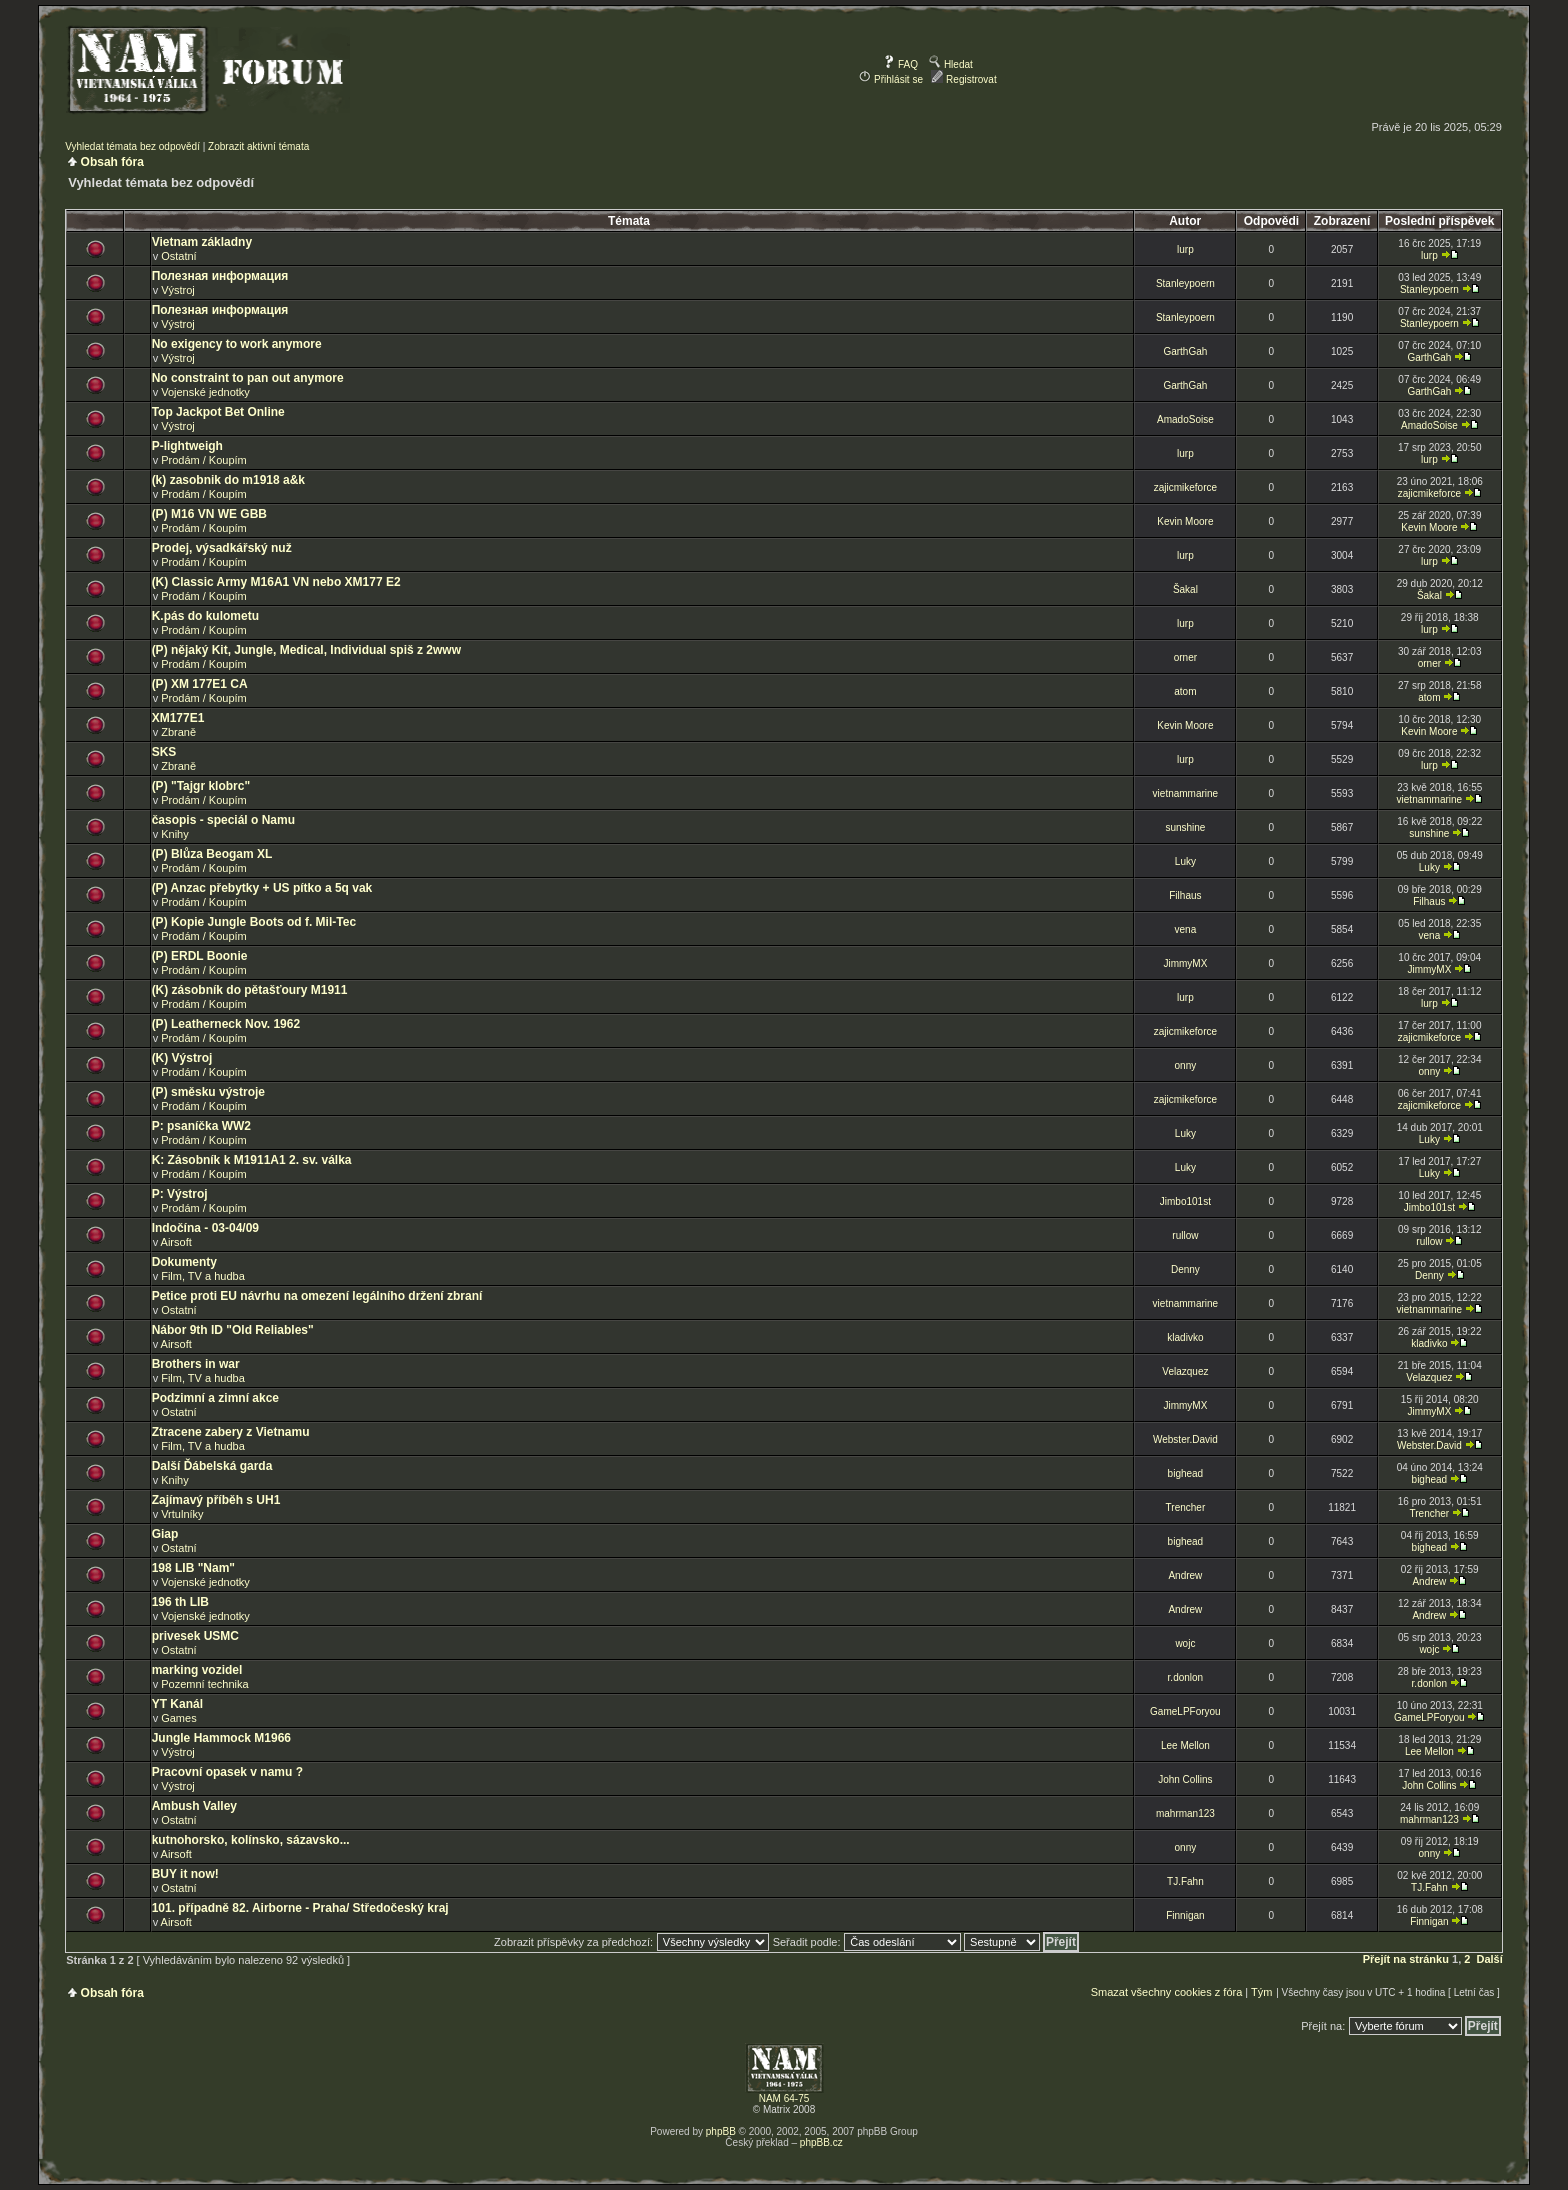 Image resolution: width=1568 pixels, height=2190 pixels. I want to click on (K) Classic Army M16A1 VN nebo XM177 E2, so click(276, 582).